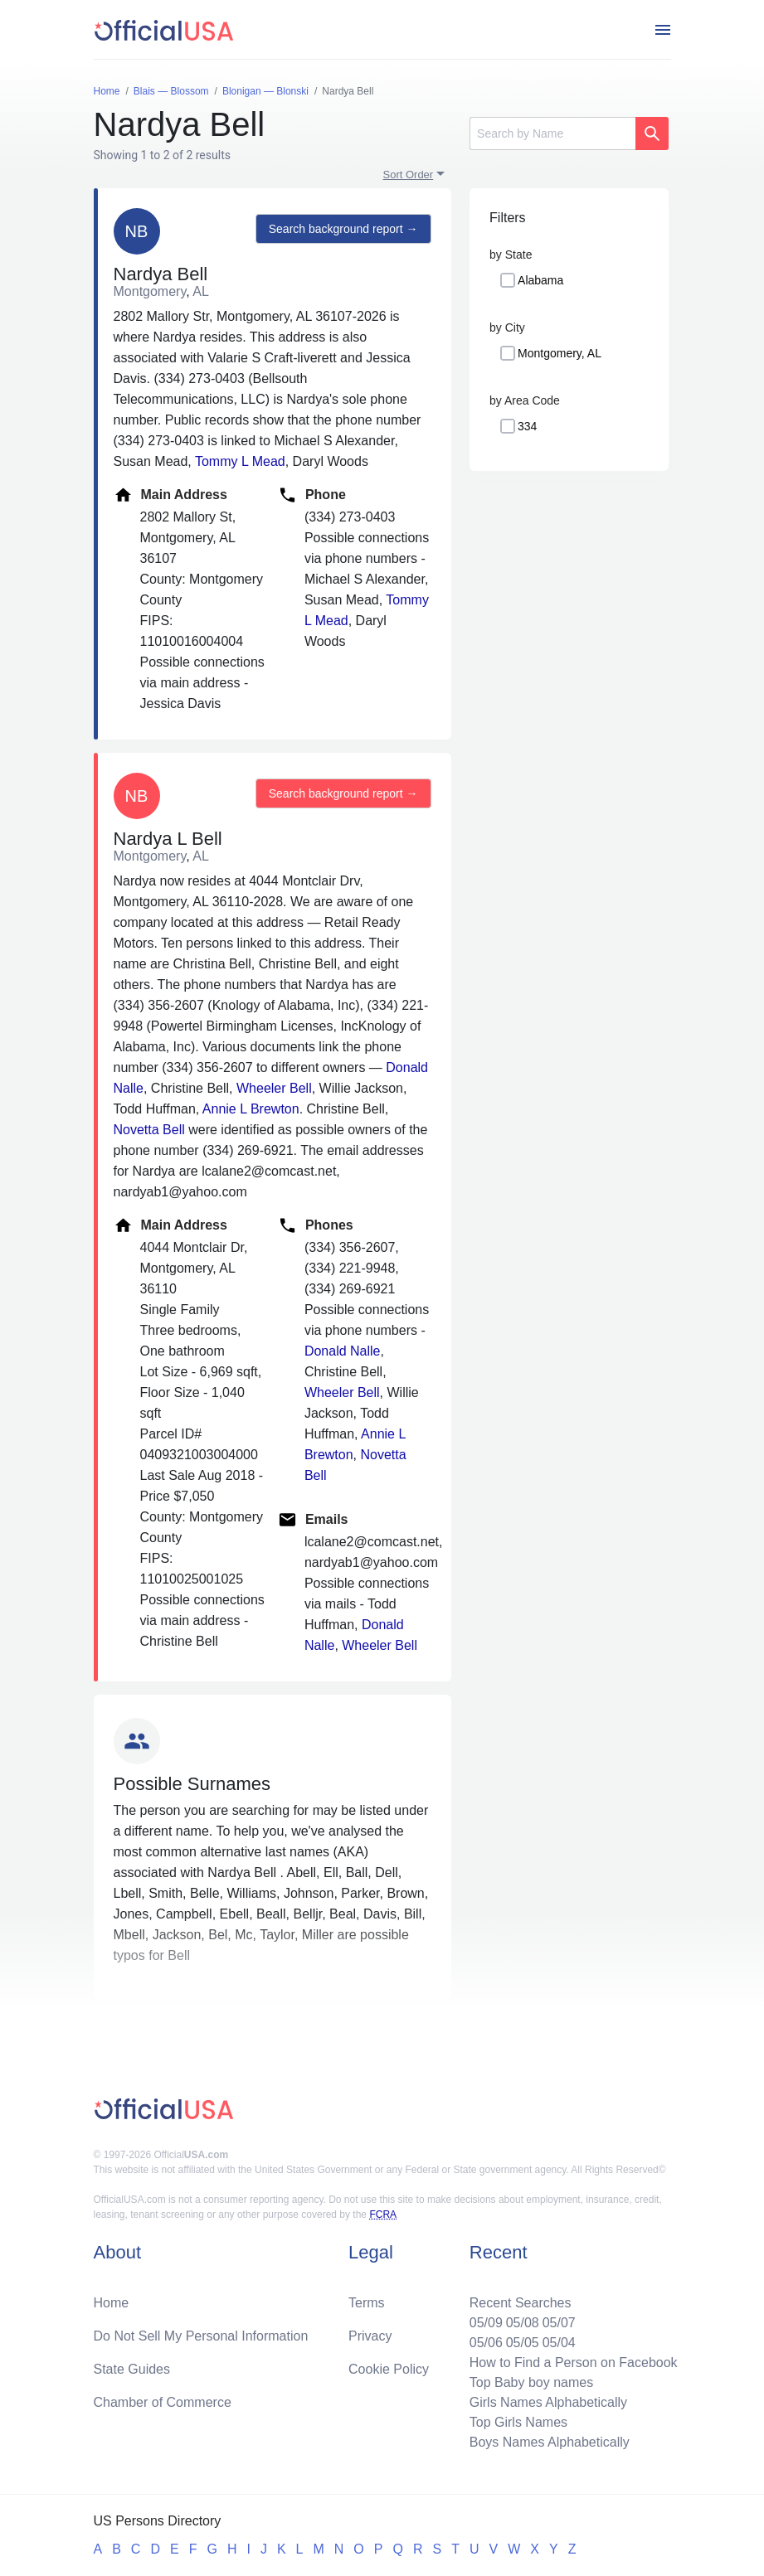 This screenshot has width=764, height=2576. What do you see at coordinates (342, 1351) in the screenshot?
I see `Donald Nalle` at bounding box center [342, 1351].